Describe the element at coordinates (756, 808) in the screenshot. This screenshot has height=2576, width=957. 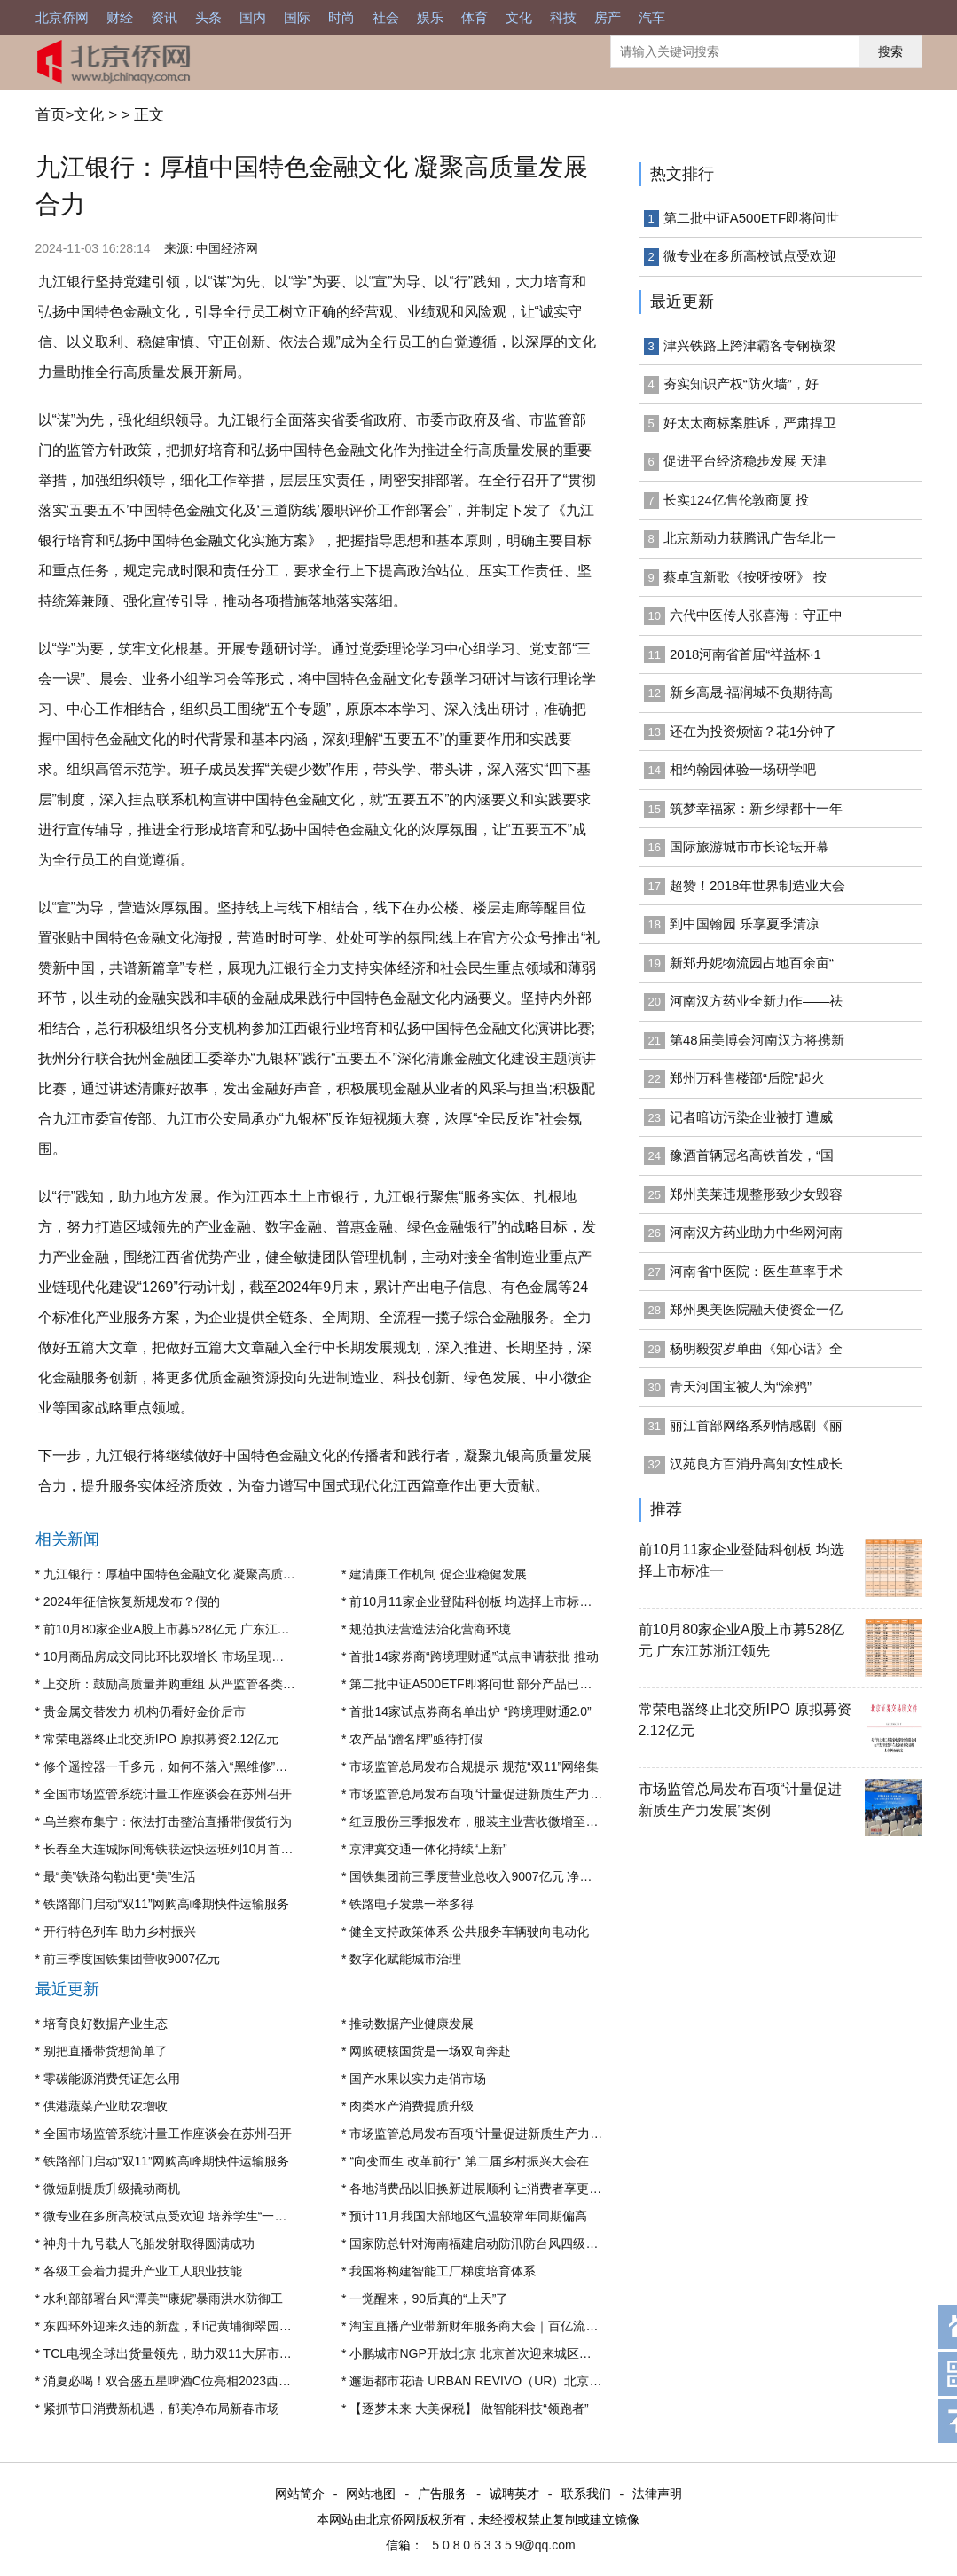
I see `筑梦幸福家：新乡绿都十一年` at that location.